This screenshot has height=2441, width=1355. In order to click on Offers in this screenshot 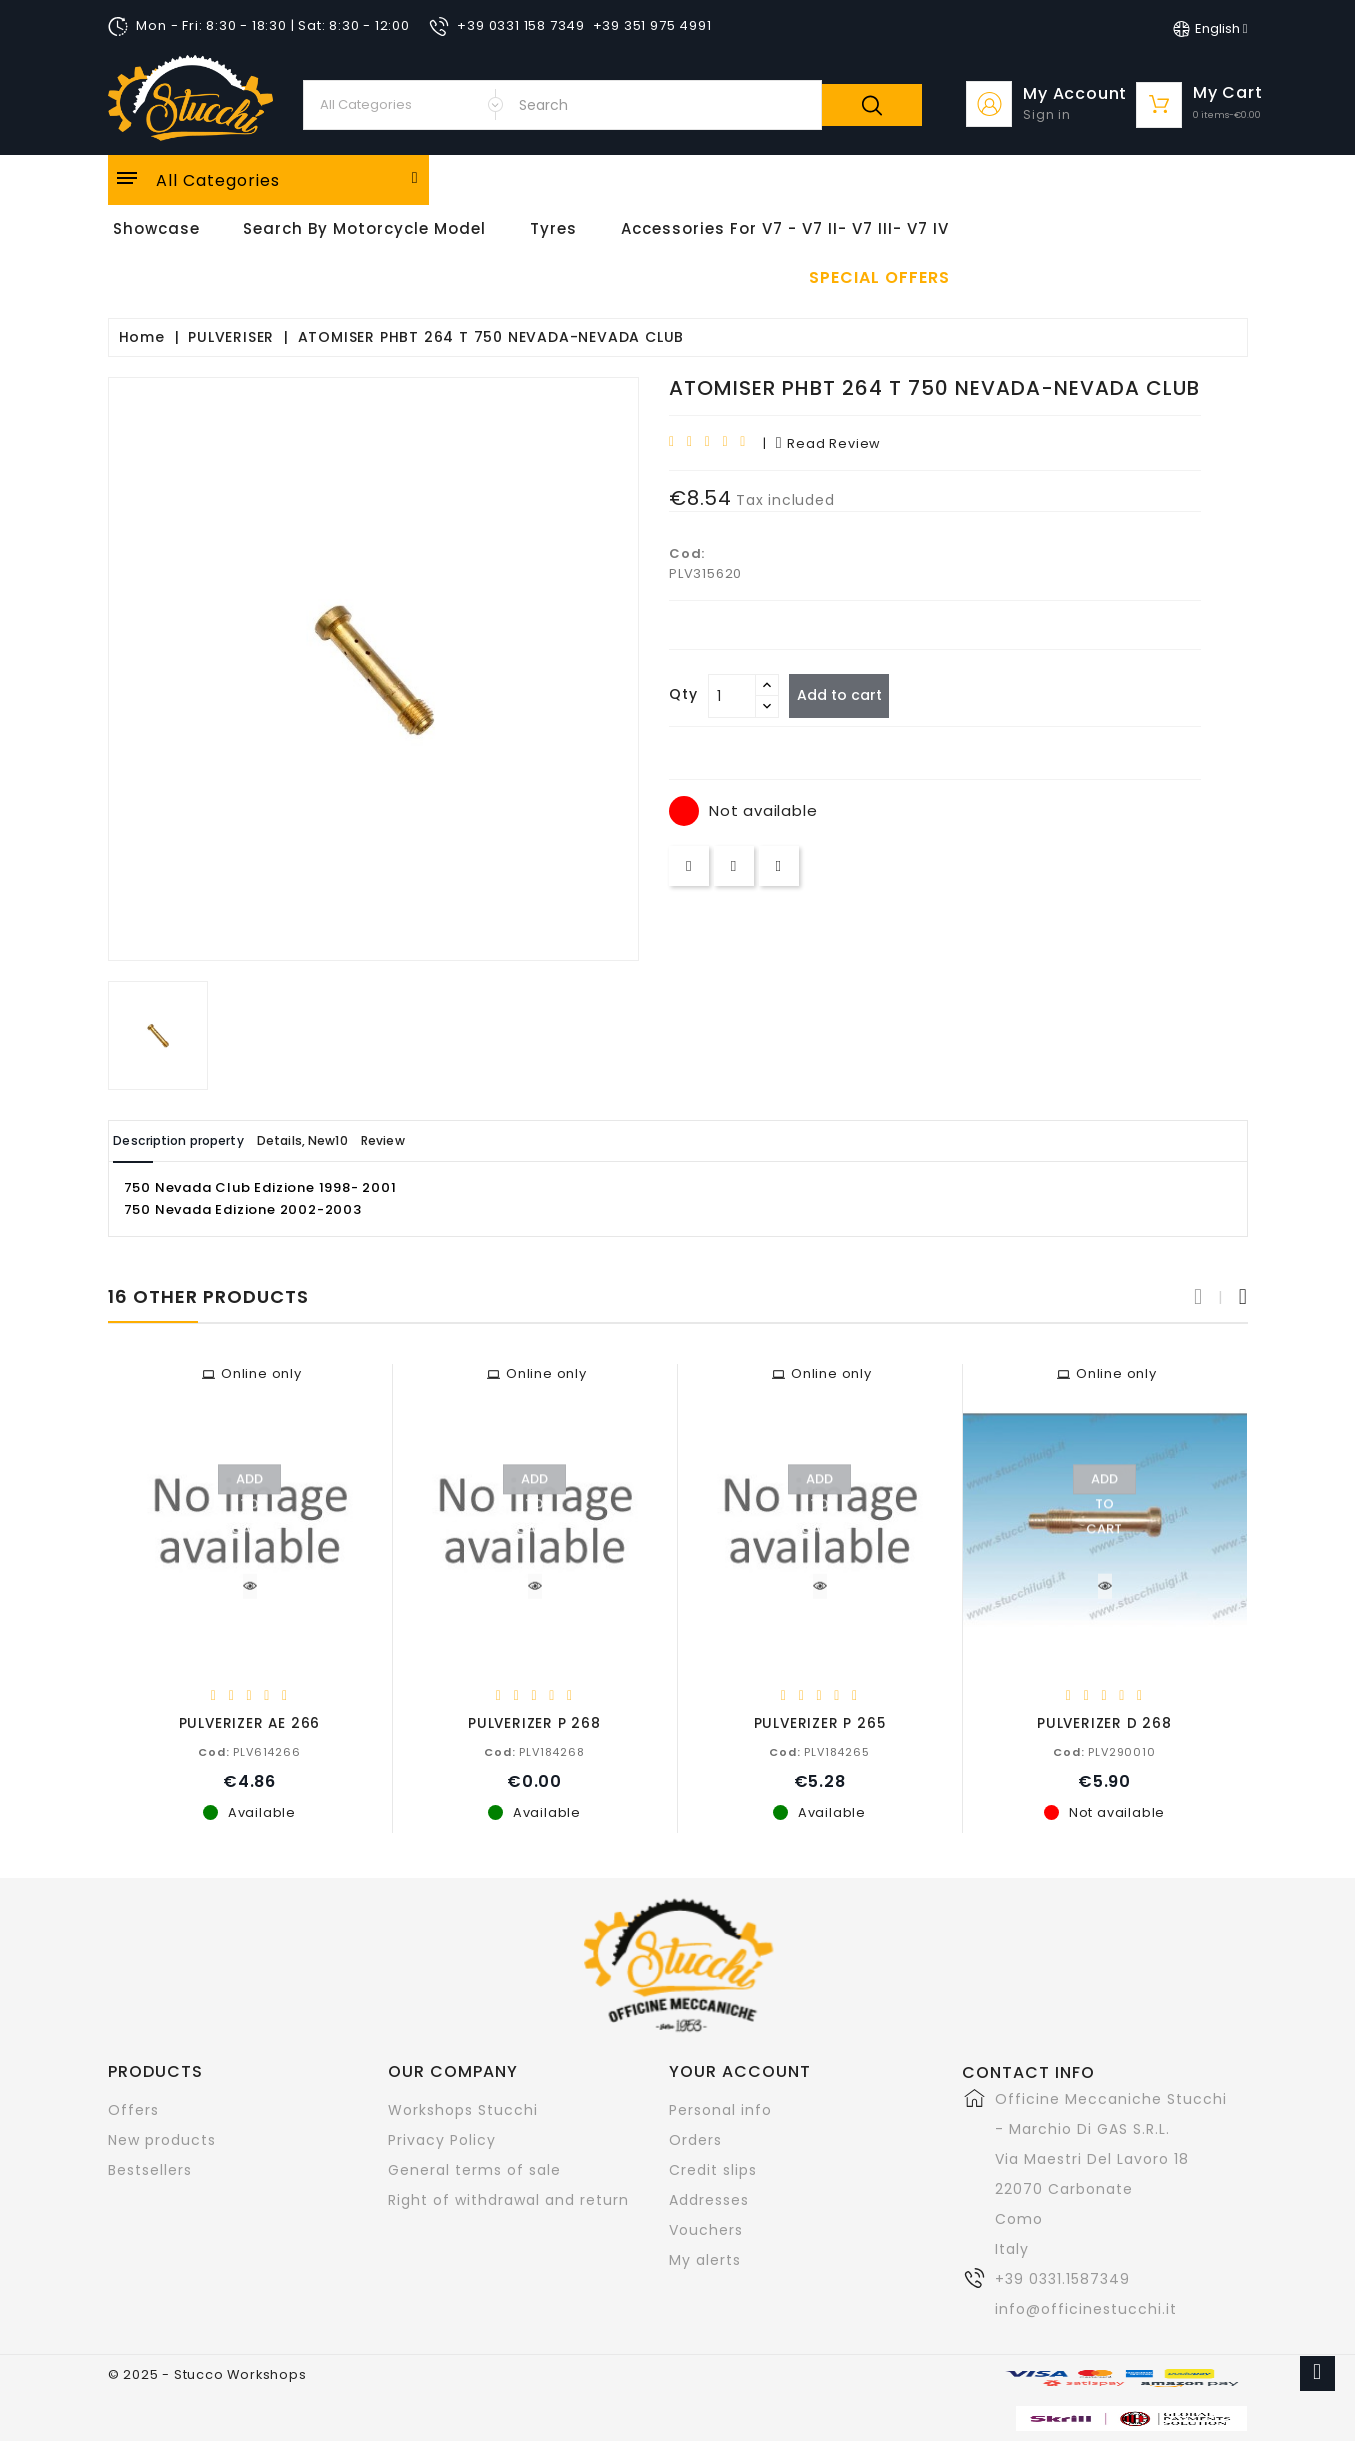, I will do `click(133, 2109)`.